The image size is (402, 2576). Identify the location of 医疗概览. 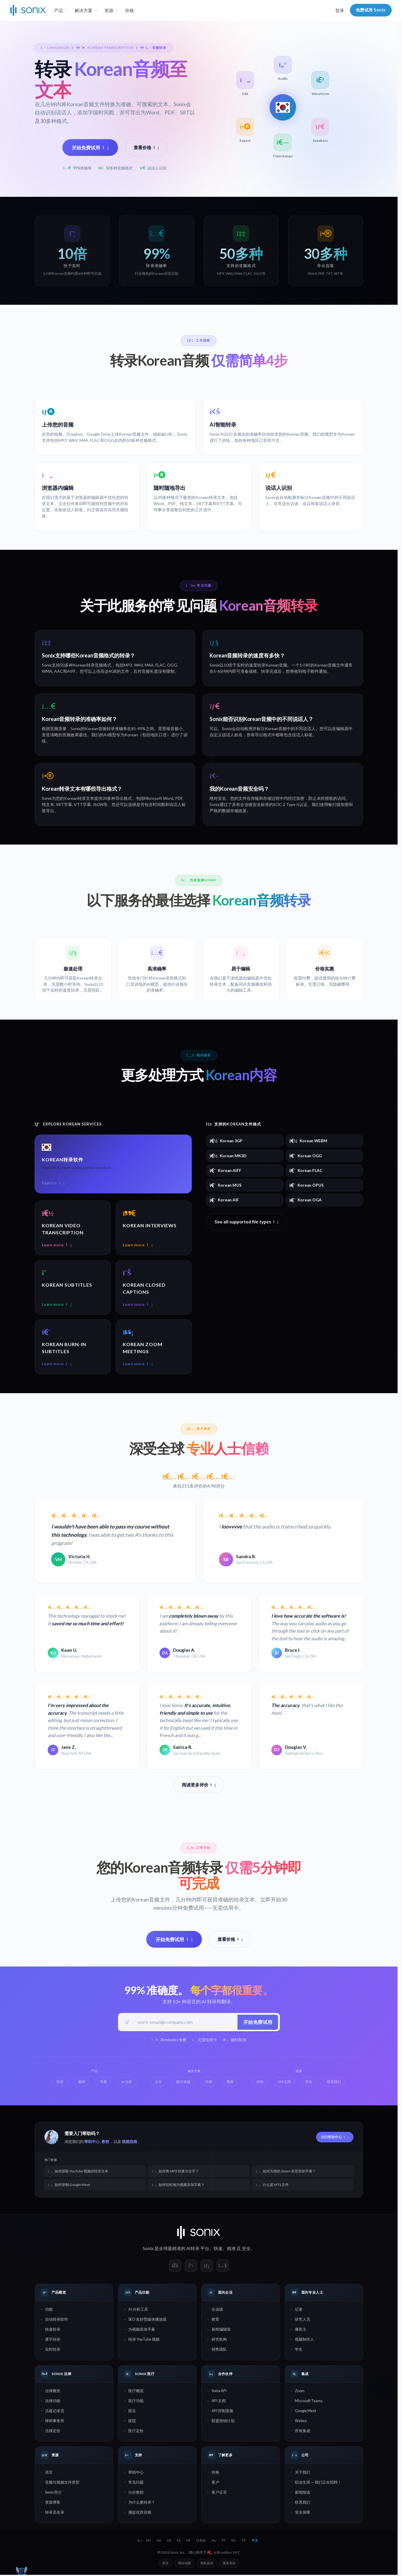
(136, 2391).